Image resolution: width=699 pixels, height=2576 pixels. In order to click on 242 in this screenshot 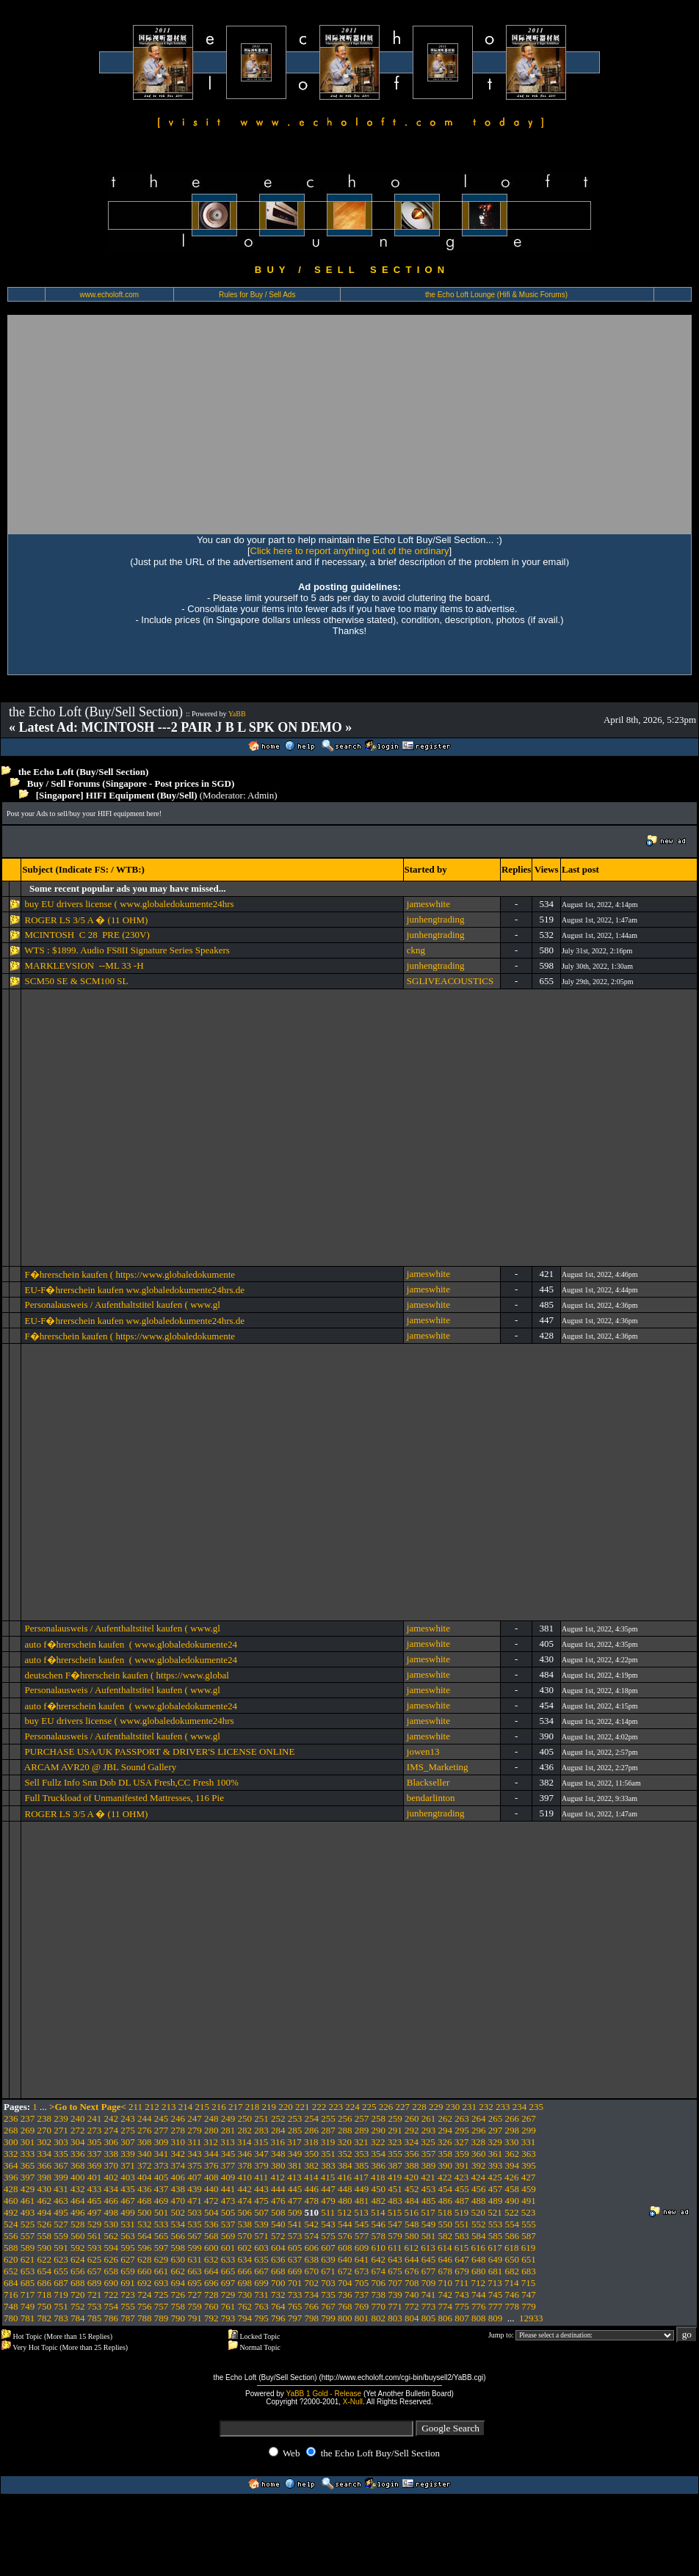, I will do `click(111, 2118)`.